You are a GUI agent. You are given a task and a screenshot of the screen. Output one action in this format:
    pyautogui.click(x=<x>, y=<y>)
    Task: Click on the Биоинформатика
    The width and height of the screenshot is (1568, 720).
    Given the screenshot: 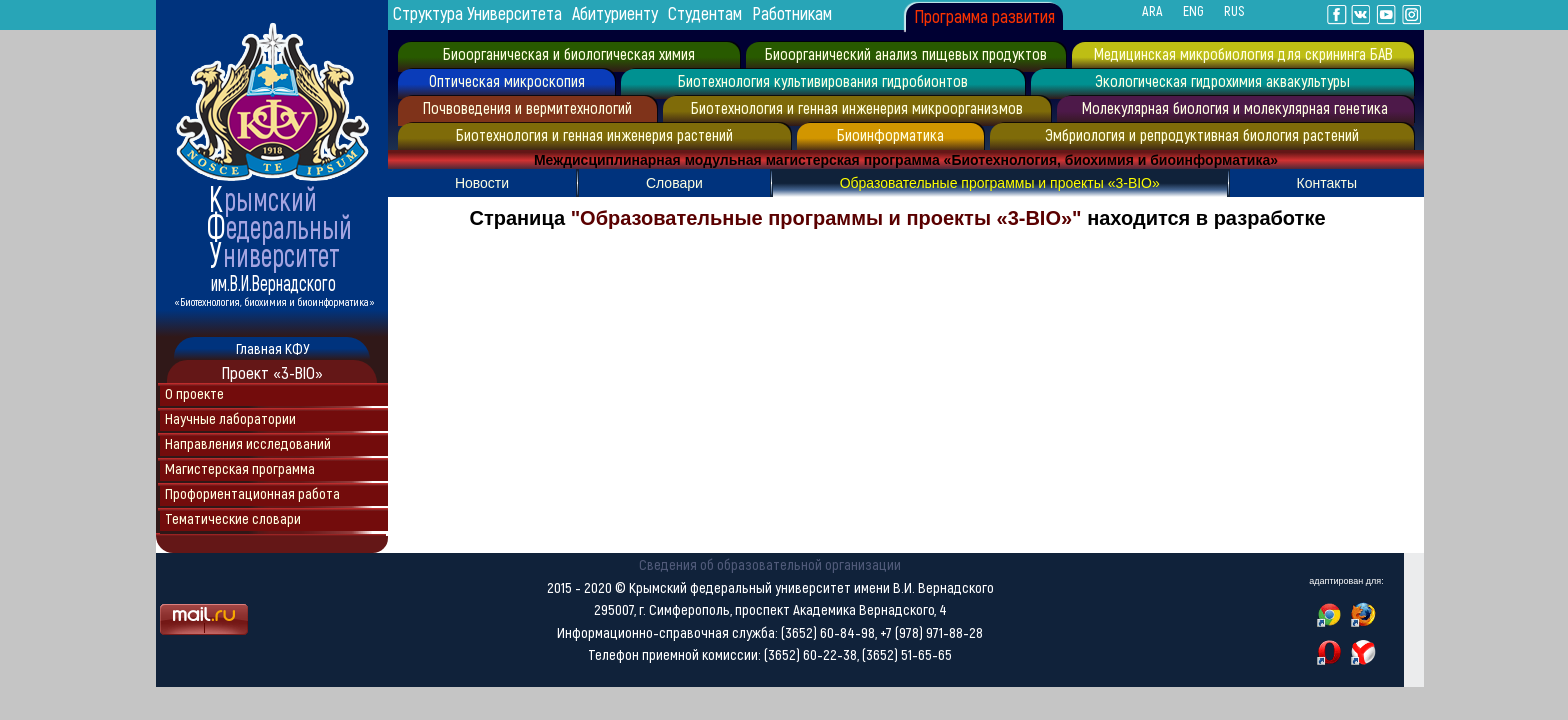 What is the action you would take?
    pyautogui.click(x=890, y=134)
    